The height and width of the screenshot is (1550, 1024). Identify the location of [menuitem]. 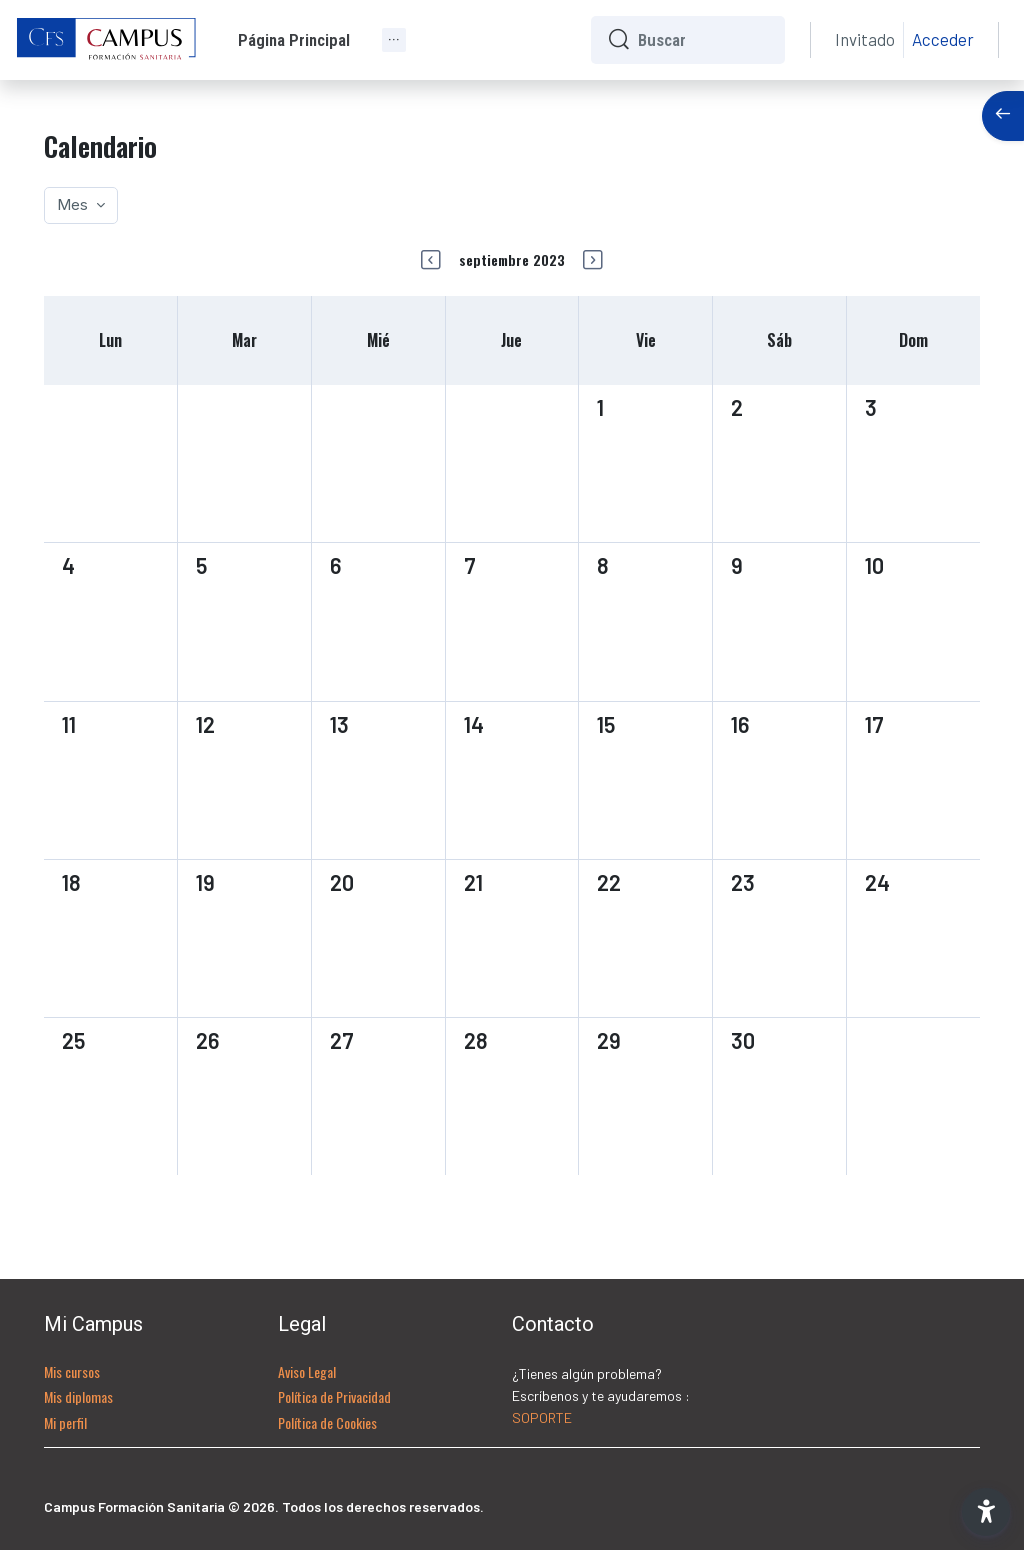
(394, 40).